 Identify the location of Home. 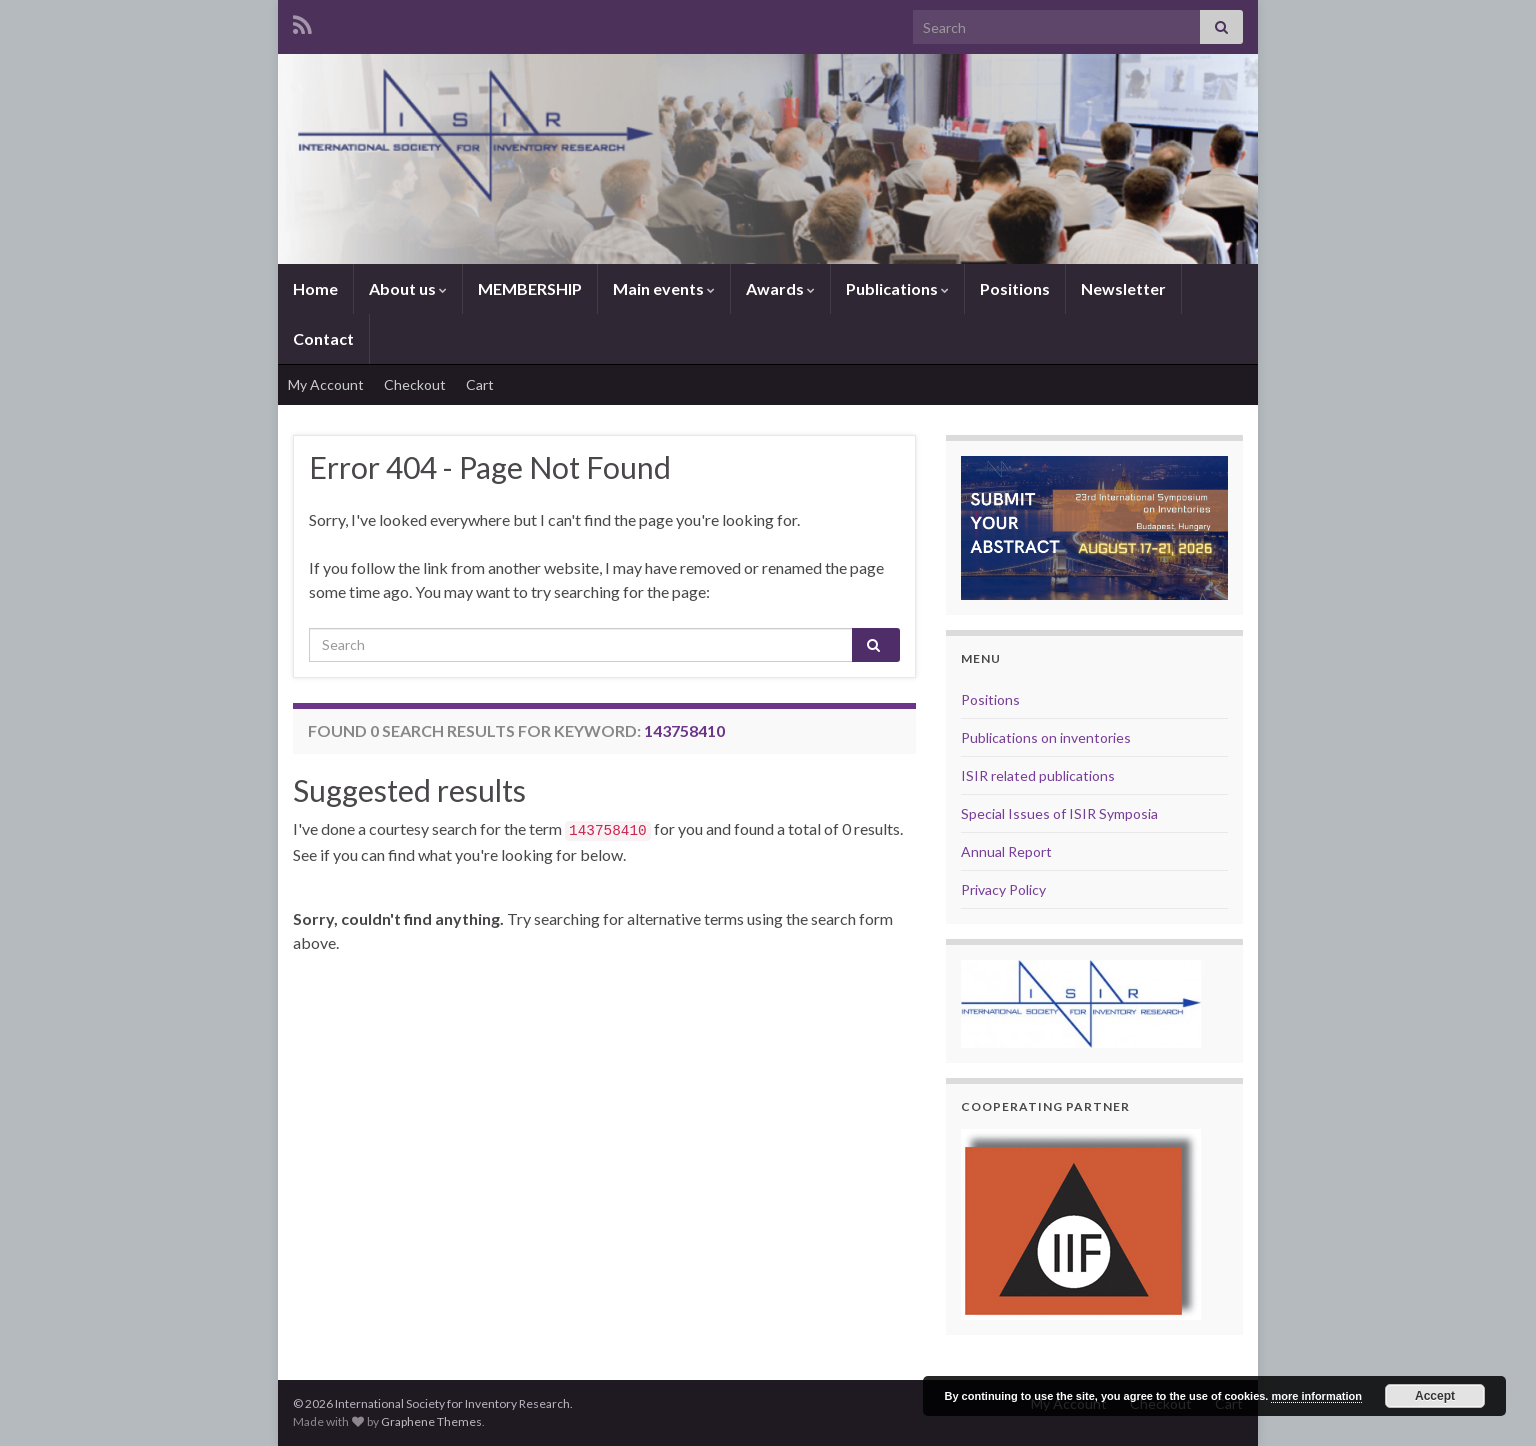
(315, 288).